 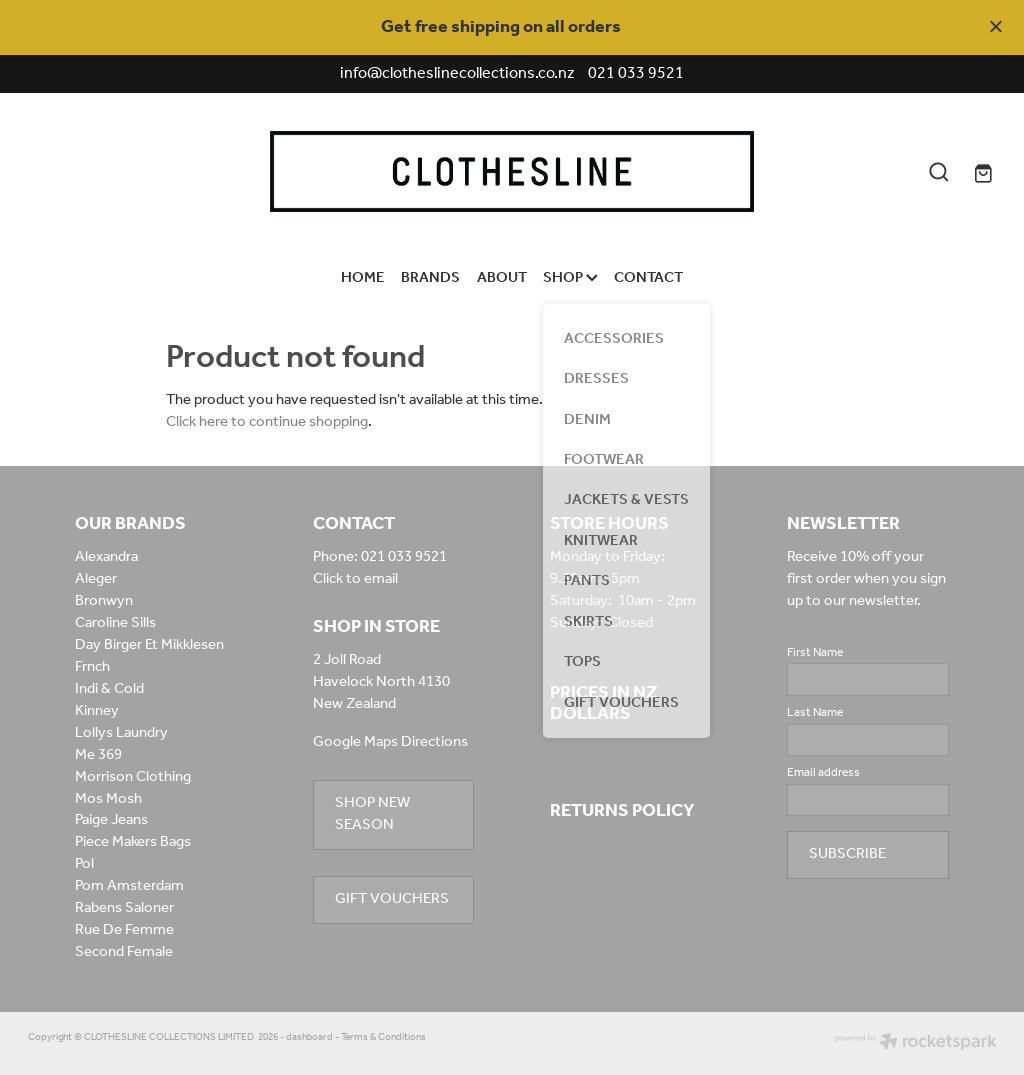 I want to click on Rue De Femme, so click(x=124, y=930).